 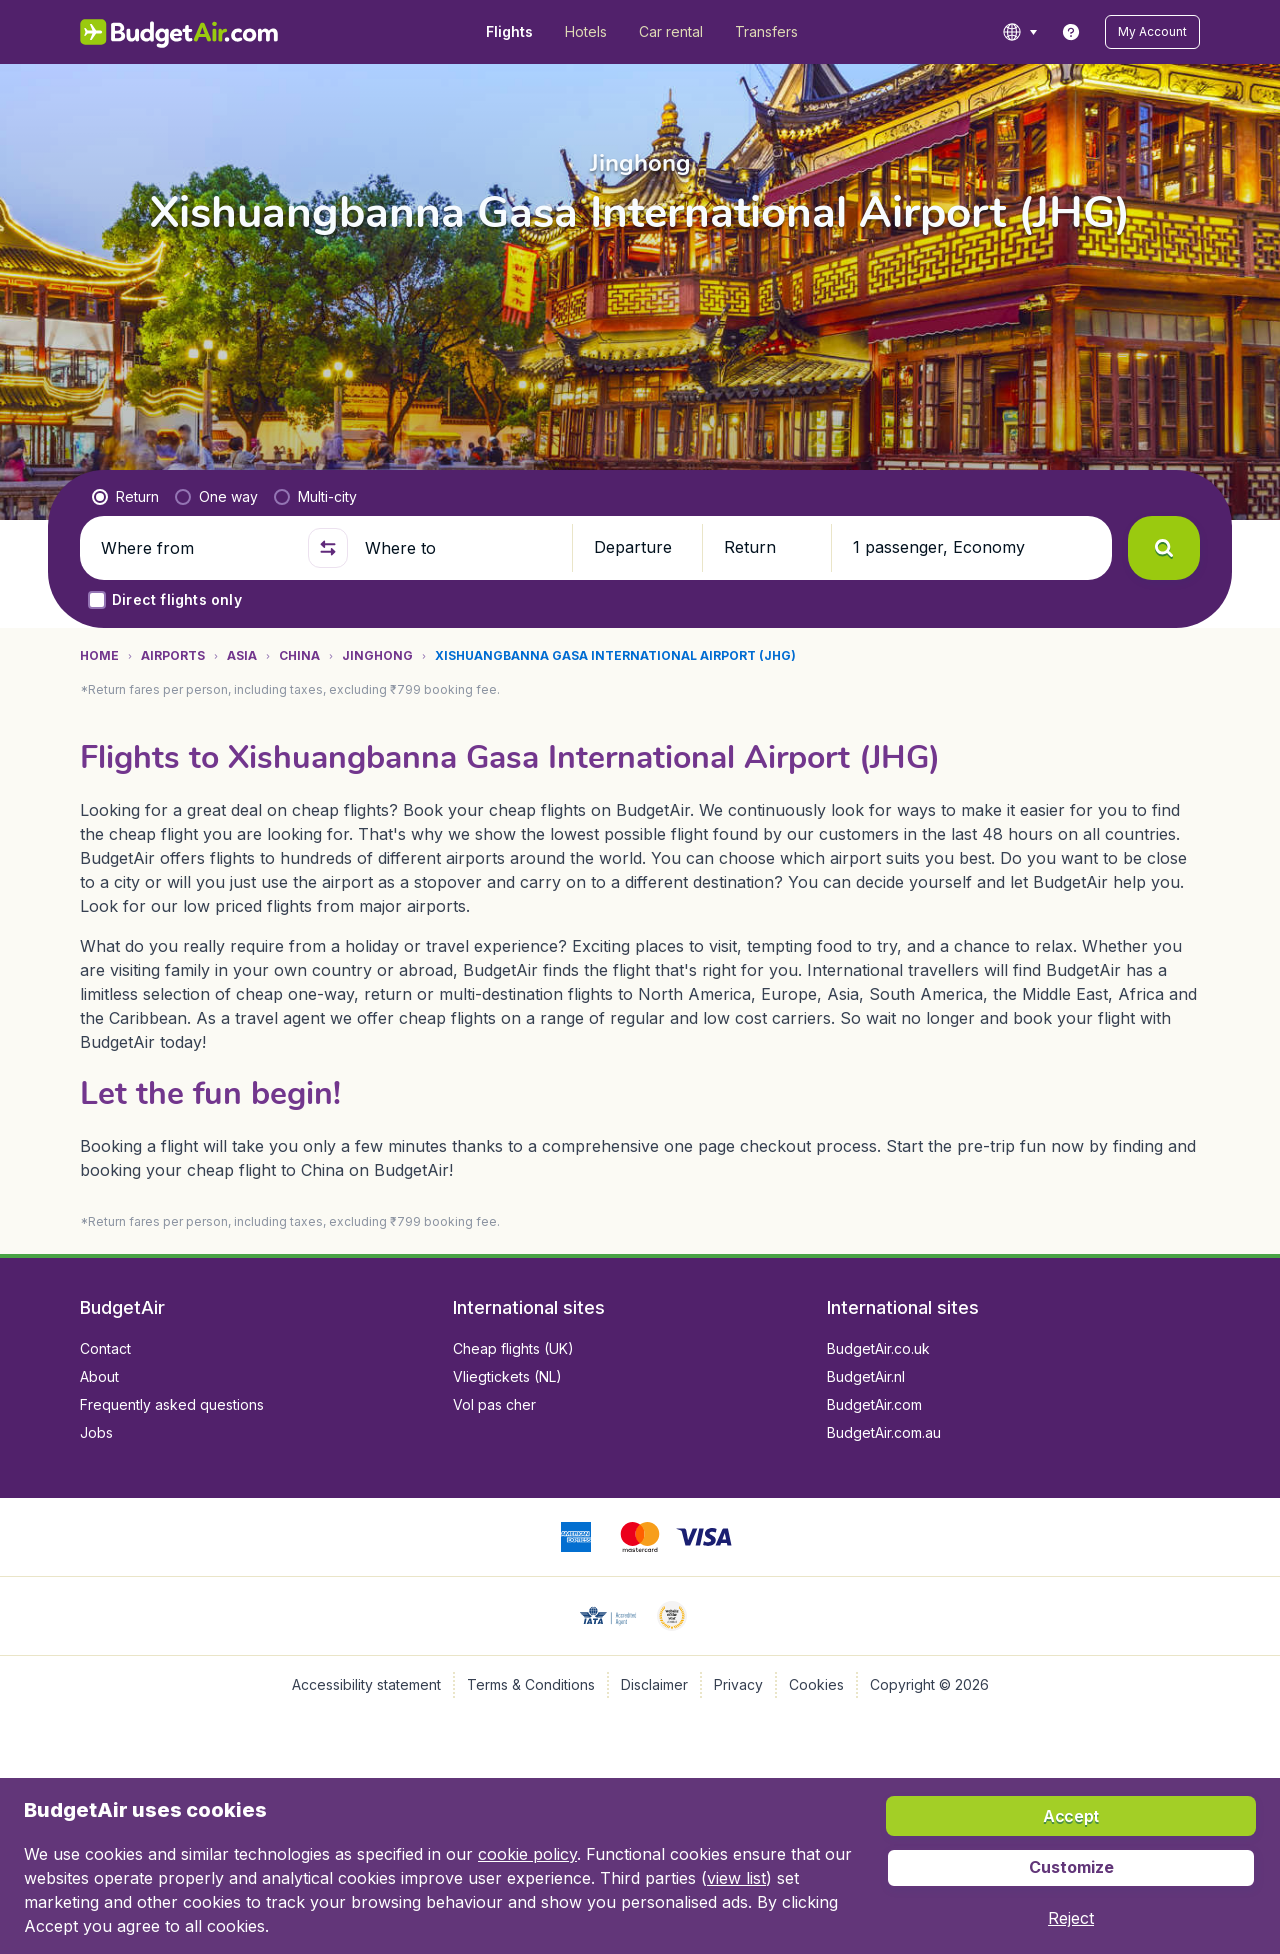 What do you see at coordinates (180, 32) in the screenshot?
I see `[BudgetAir.in - Home]` at bounding box center [180, 32].